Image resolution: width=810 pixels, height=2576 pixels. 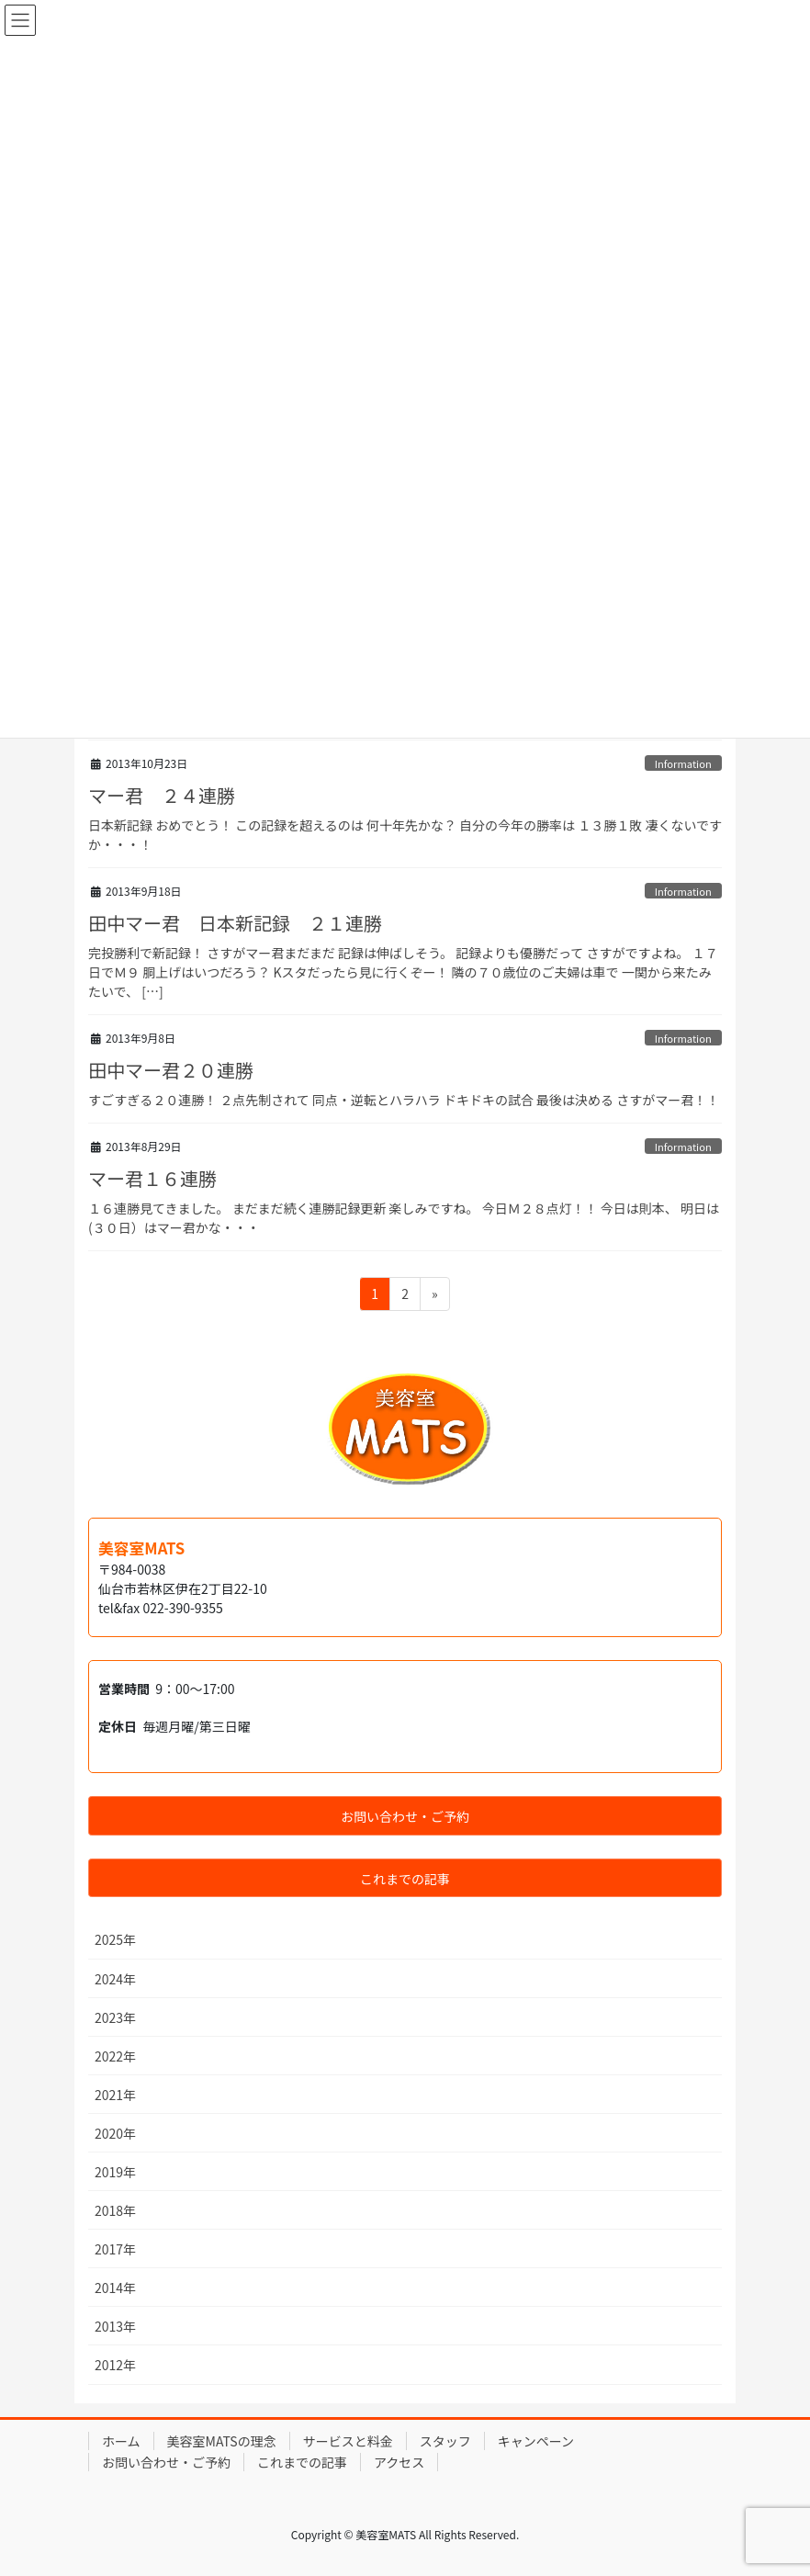 What do you see at coordinates (445, 2441) in the screenshot?
I see `スタッフ` at bounding box center [445, 2441].